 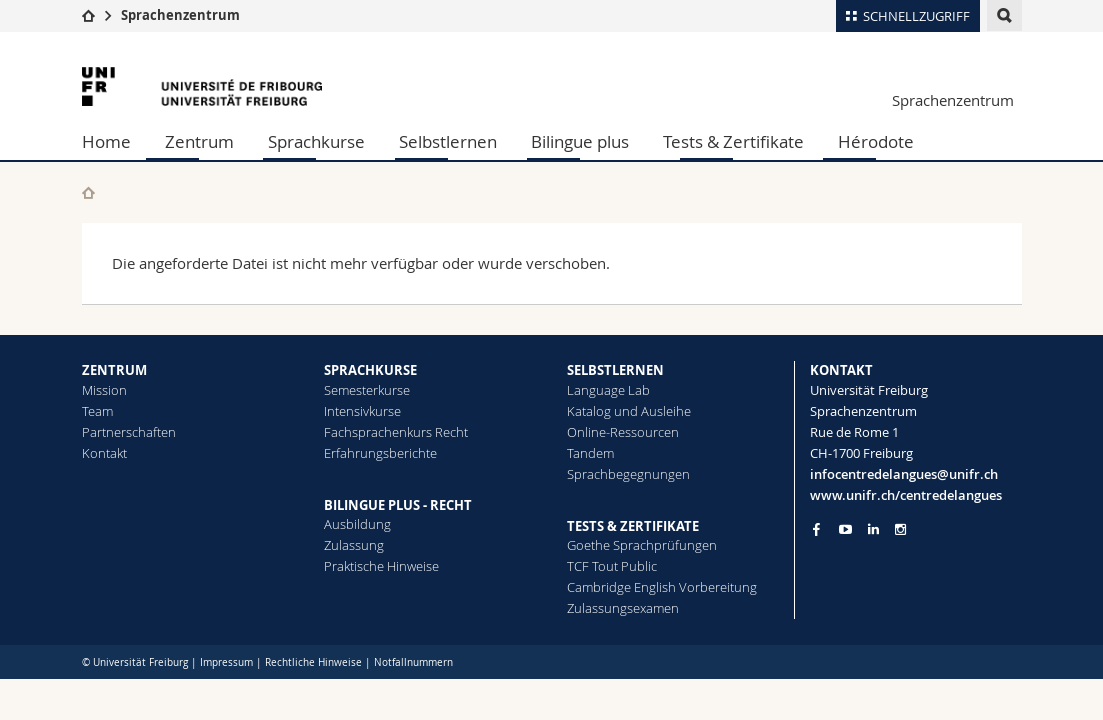 I want to click on Sprachbegegnungen, so click(x=628, y=474).